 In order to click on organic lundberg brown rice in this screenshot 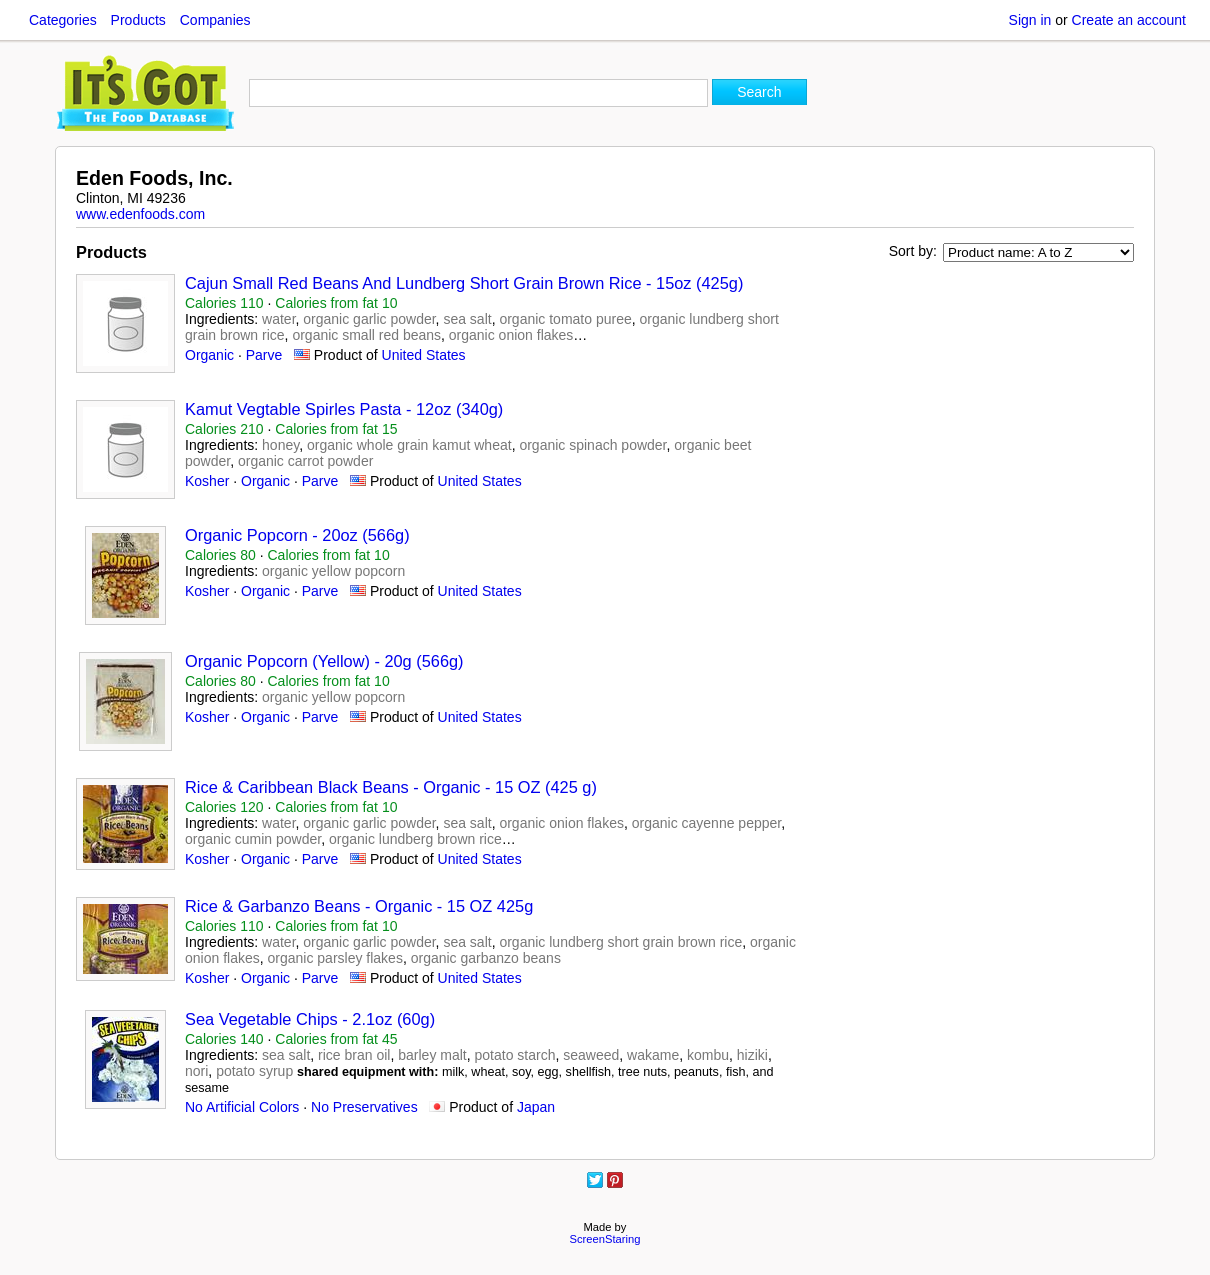, I will do `click(415, 839)`.